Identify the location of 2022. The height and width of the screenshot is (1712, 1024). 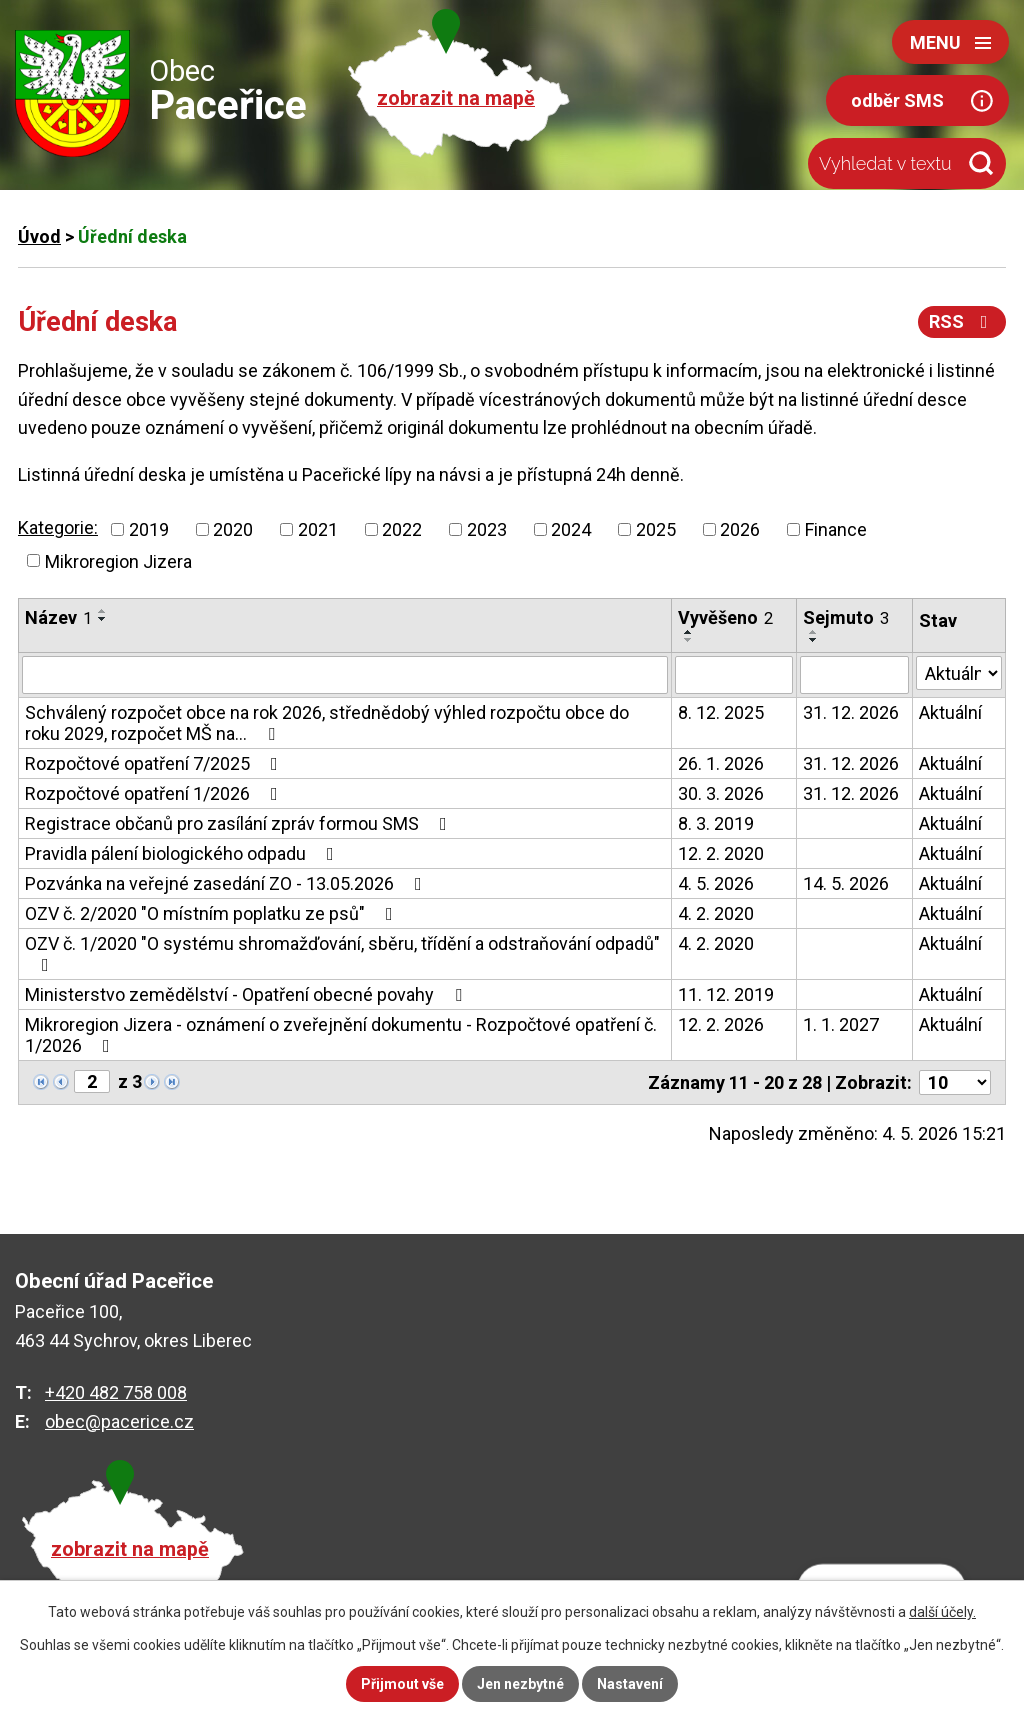
(402, 529).